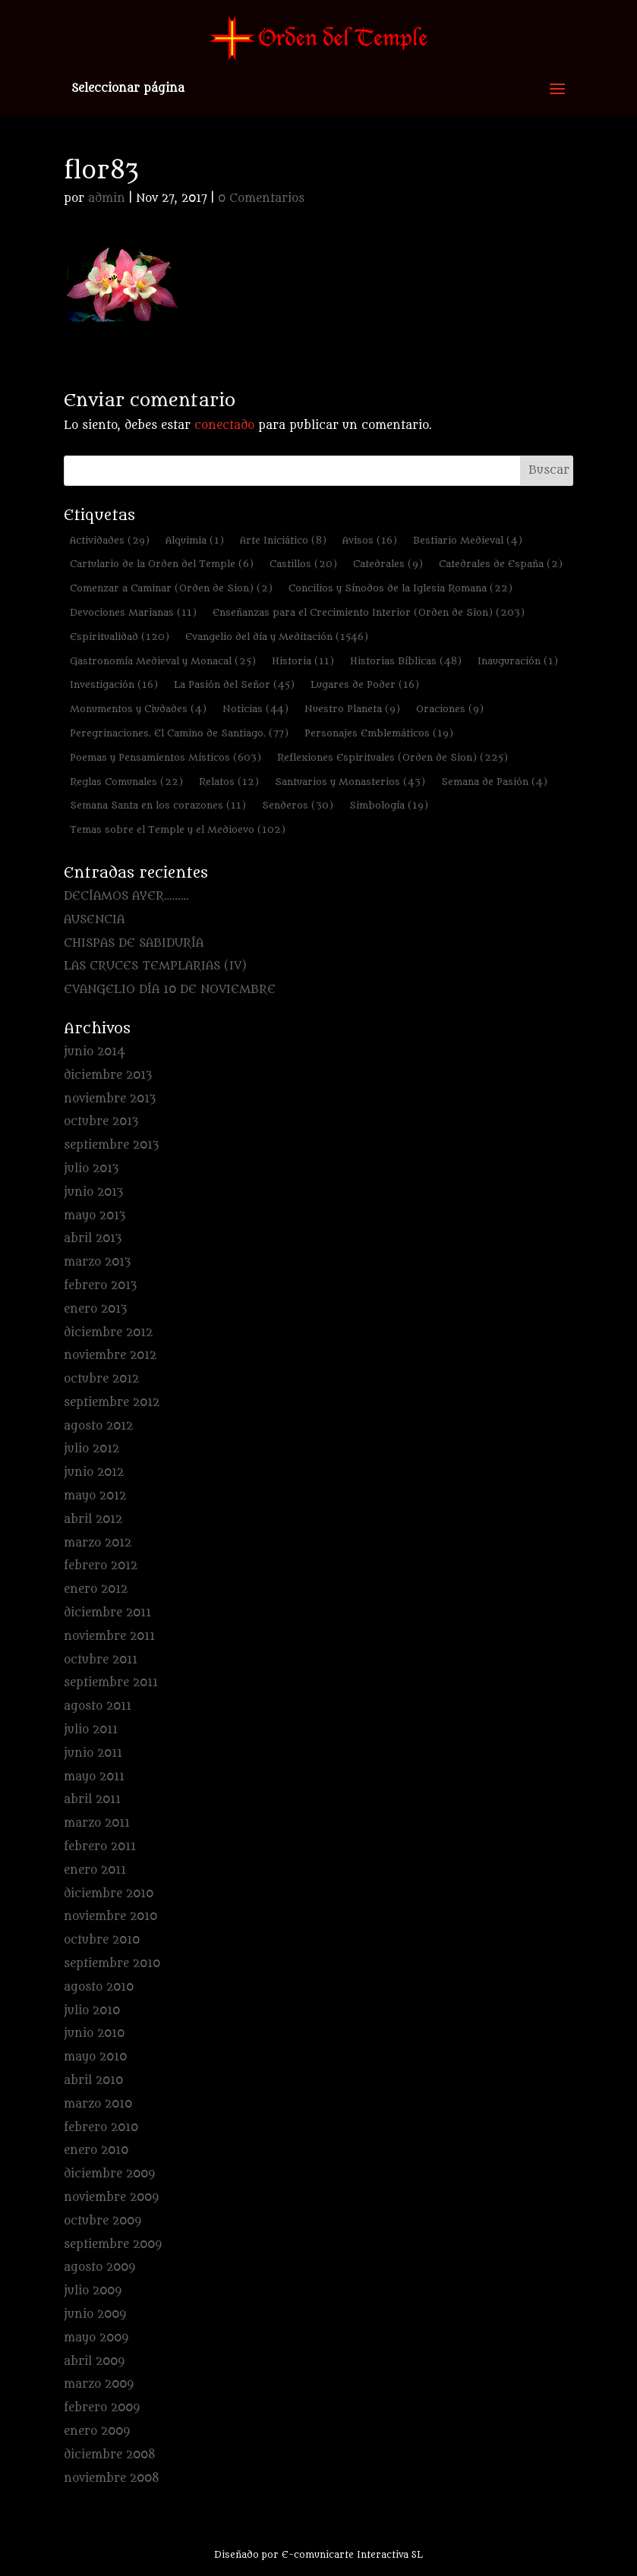 This screenshot has width=637, height=2576. I want to click on Temas sobre el Temple y el Medioevo [Temas sobre el Temple y el Medioevo (102 elementos)], so click(177, 829).